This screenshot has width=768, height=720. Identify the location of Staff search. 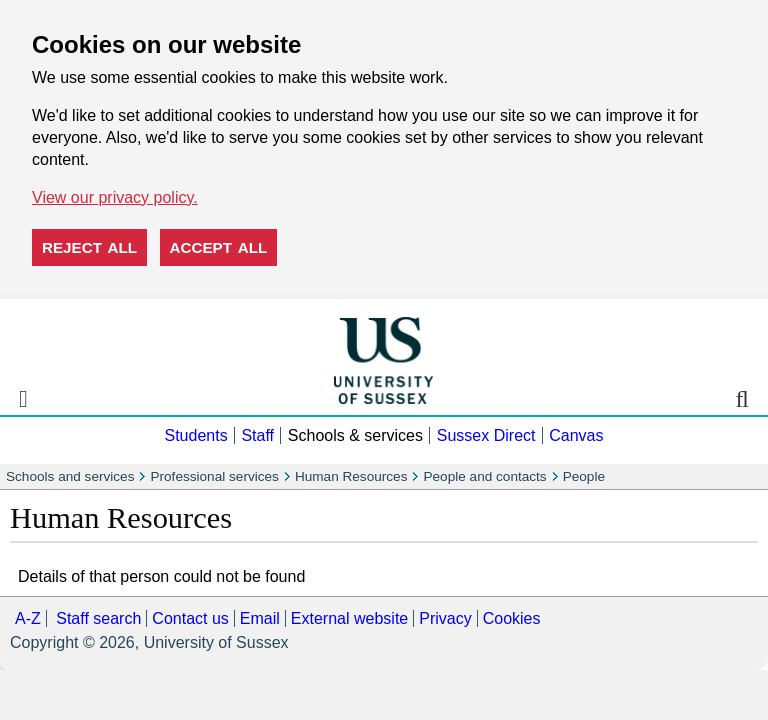
(98, 618).